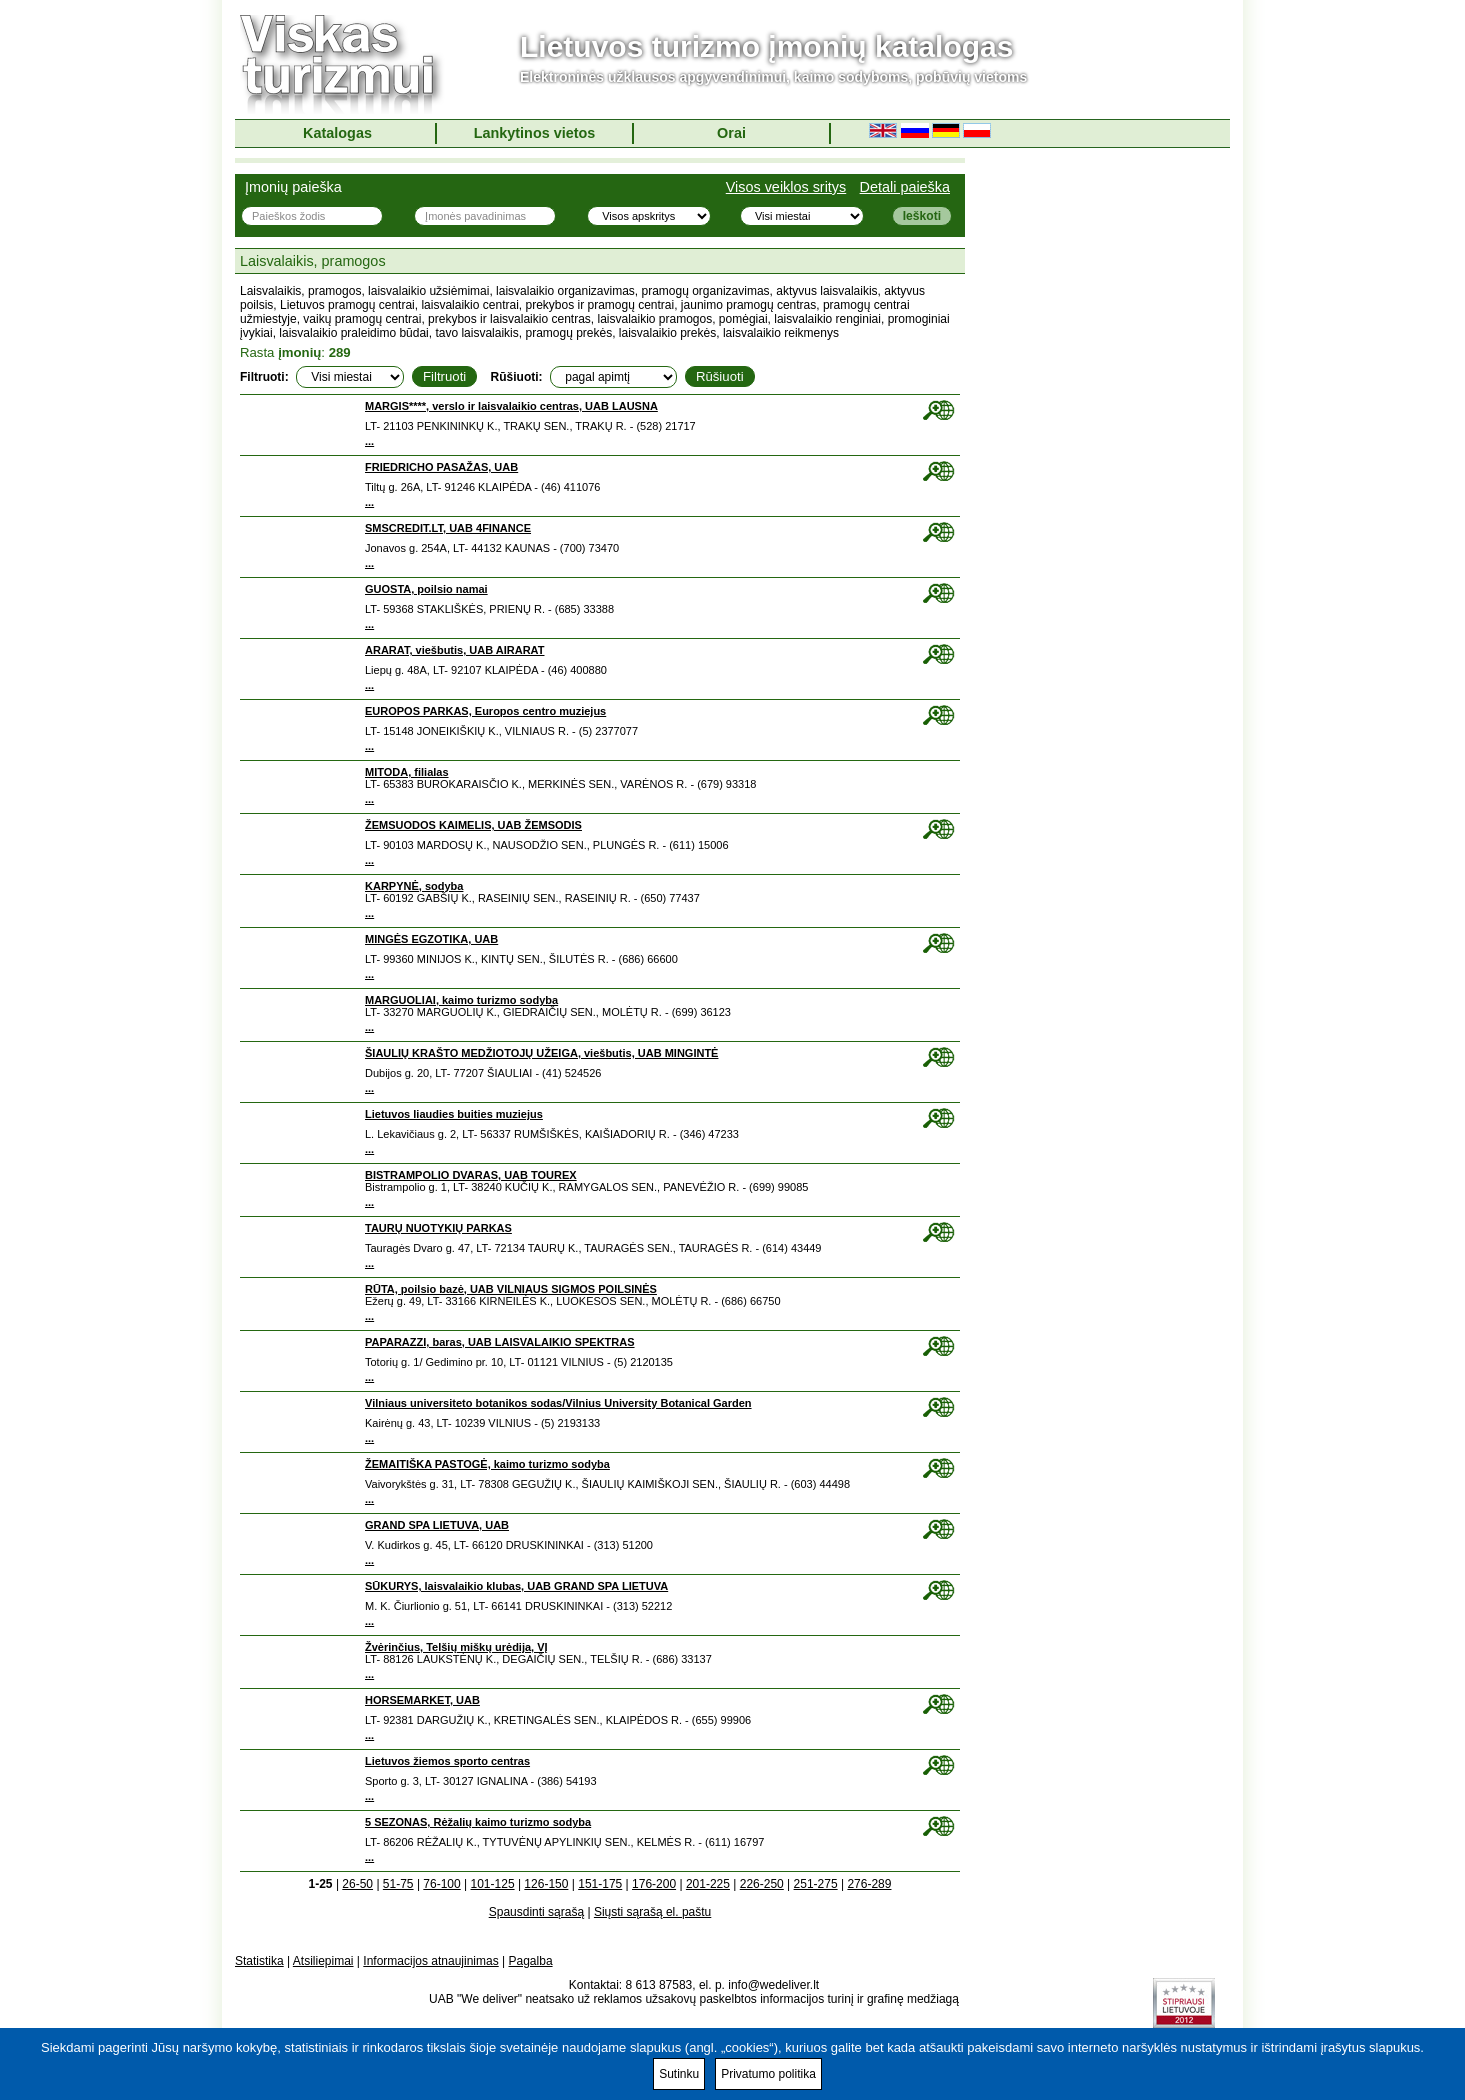  I want to click on ARARAT, viešbutis, UAB AIRARAT, so click(454, 650).